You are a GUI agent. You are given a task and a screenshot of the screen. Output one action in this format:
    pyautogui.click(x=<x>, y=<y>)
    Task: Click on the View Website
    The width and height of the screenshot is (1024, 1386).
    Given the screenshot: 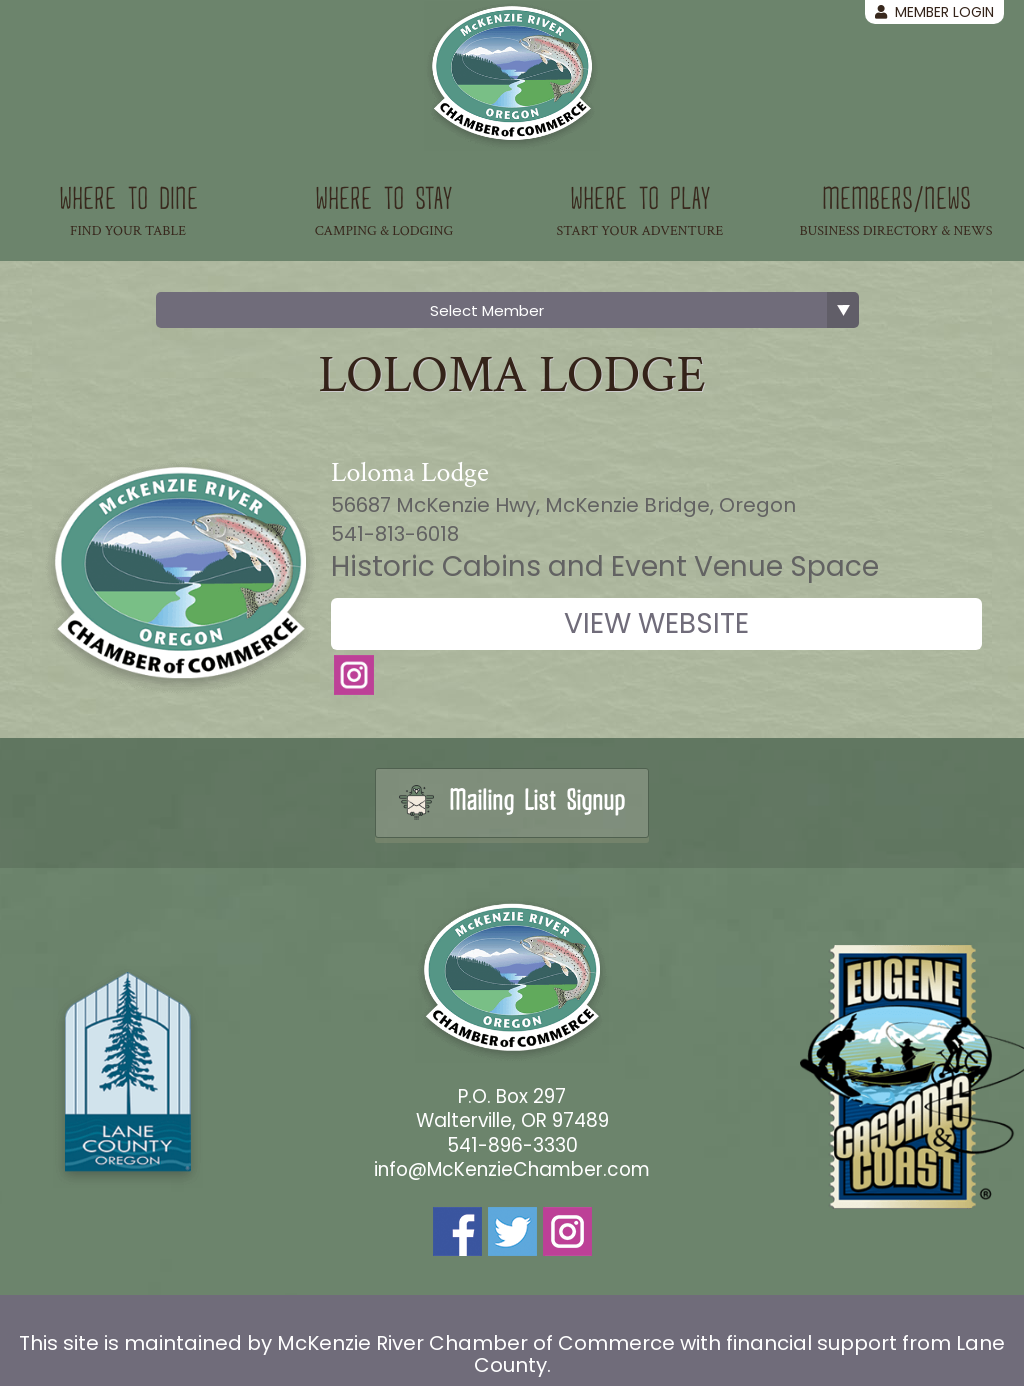 What is the action you would take?
    pyautogui.click(x=656, y=623)
    